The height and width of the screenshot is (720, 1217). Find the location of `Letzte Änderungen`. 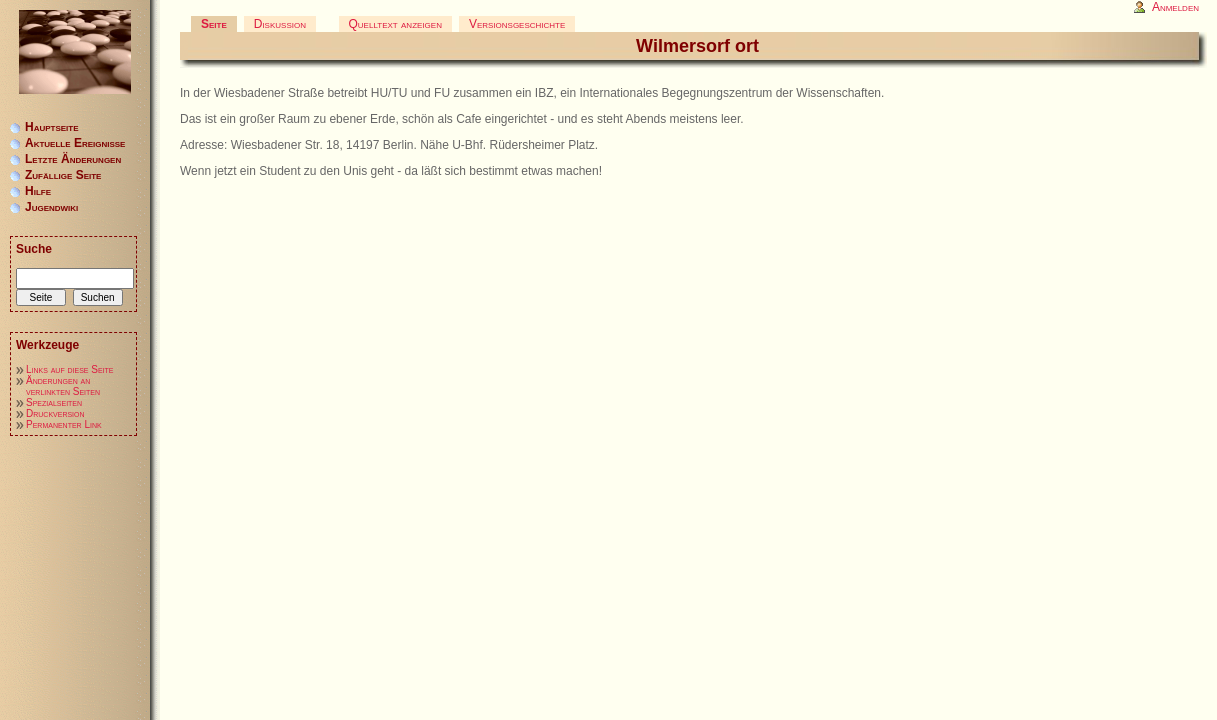

Letzte Änderungen is located at coordinates (73, 159).